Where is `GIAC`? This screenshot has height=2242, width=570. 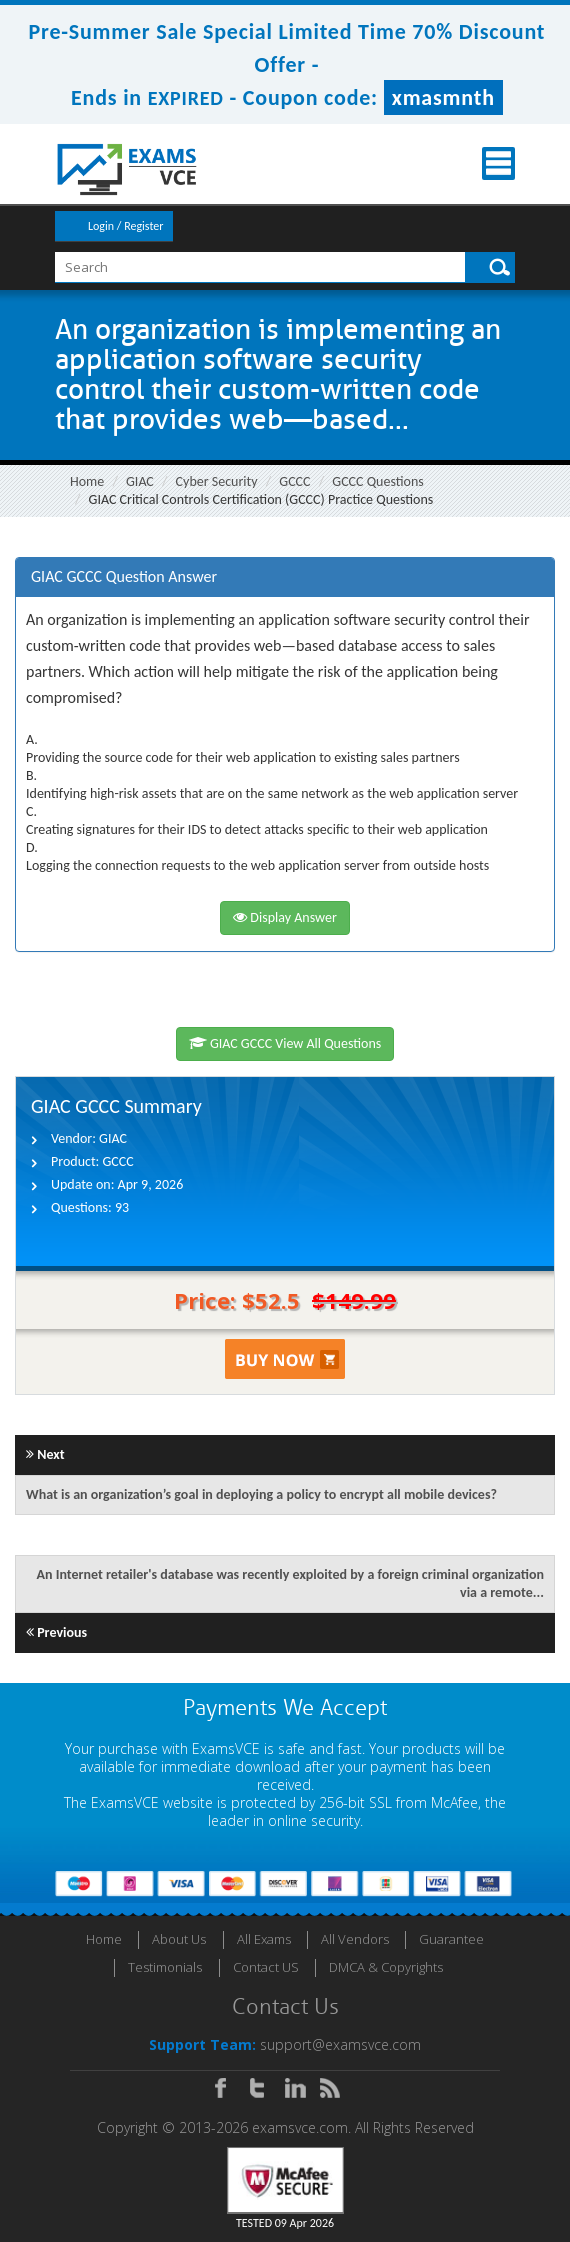 GIAC is located at coordinates (140, 481).